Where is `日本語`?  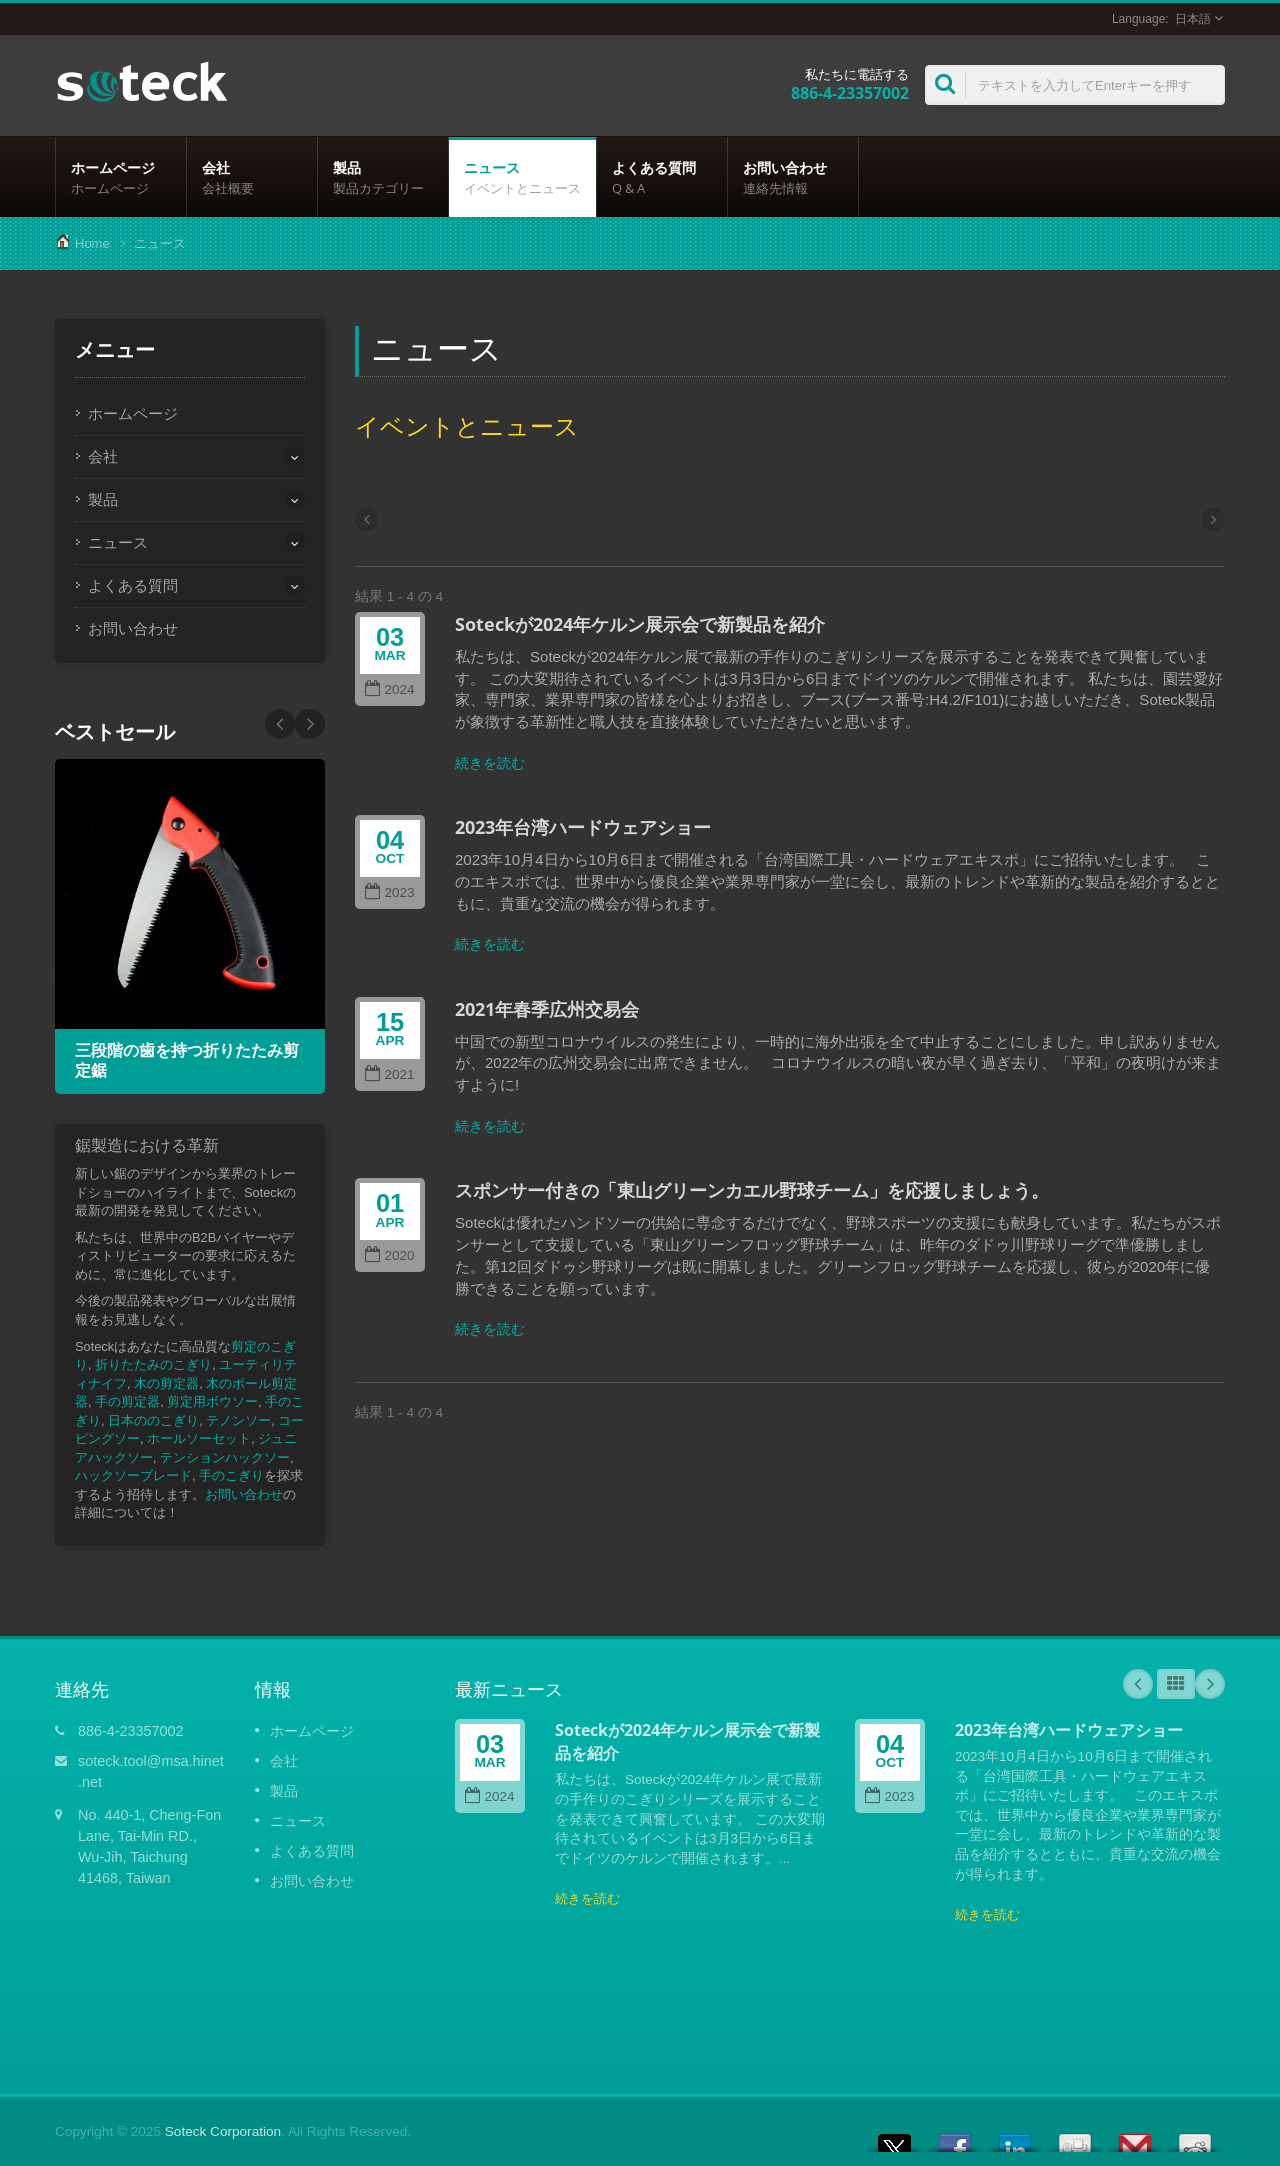
日本語 is located at coordinates (1193, 19).